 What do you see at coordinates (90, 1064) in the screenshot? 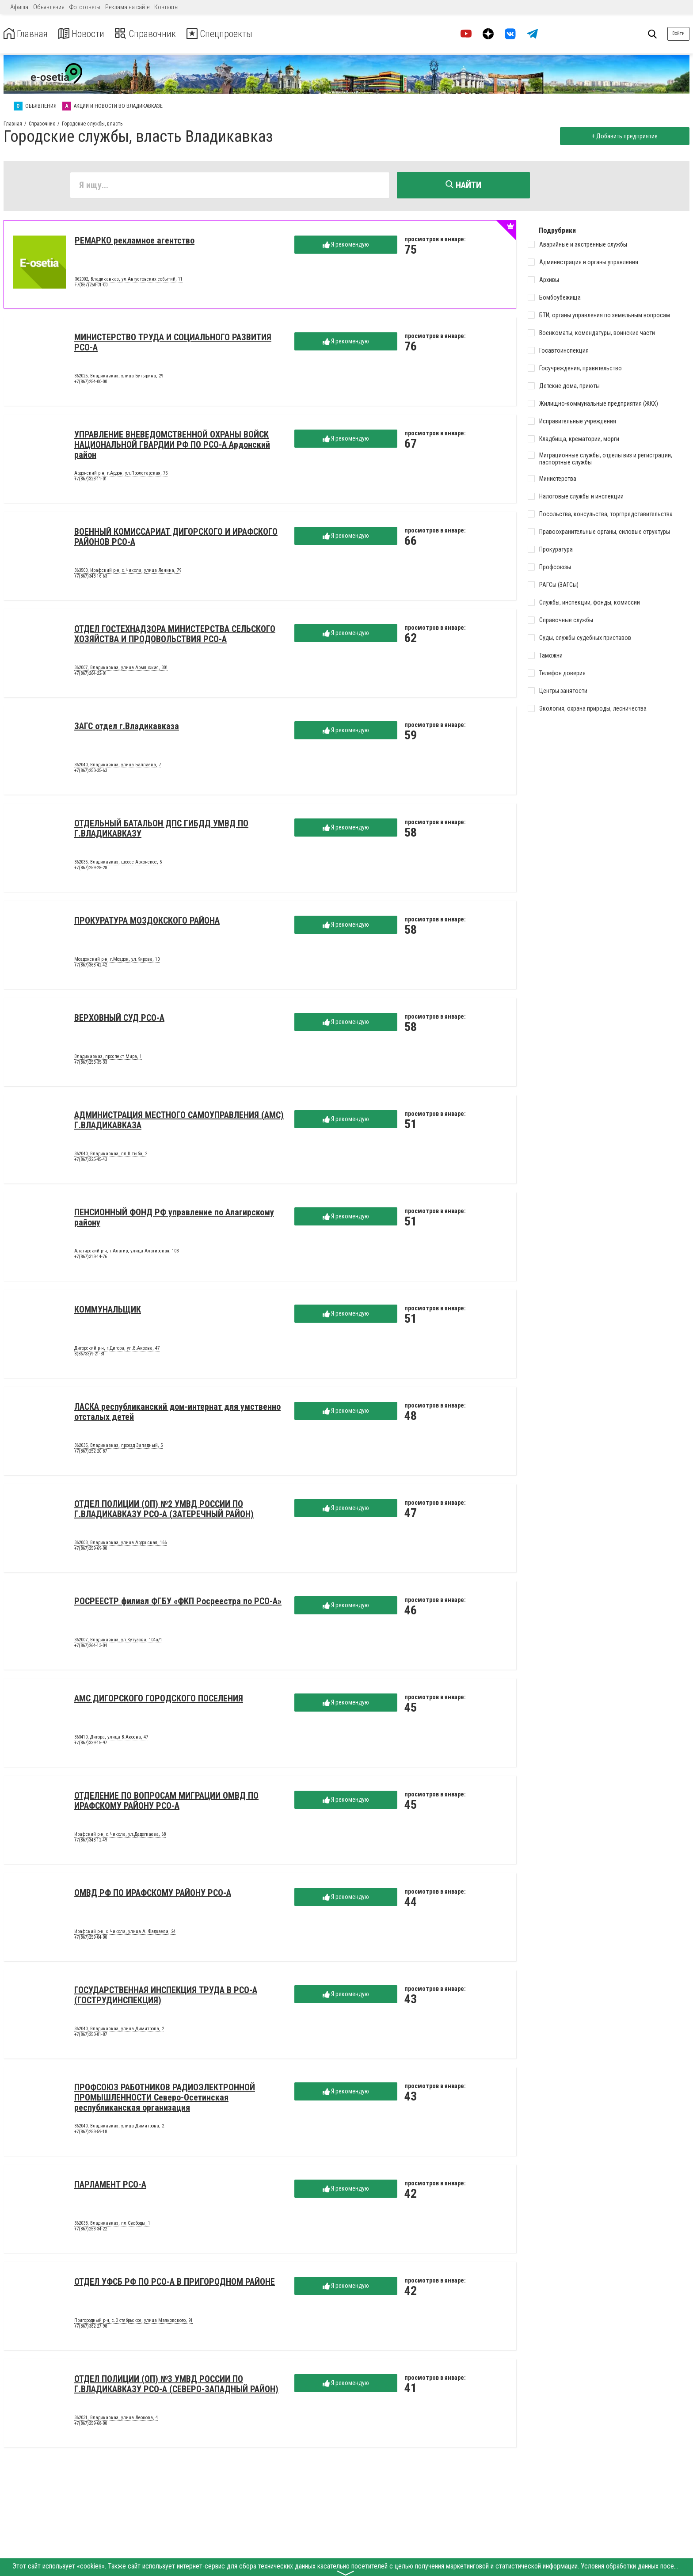
I see `+7(867)253-35-33` at bounding box center [90, 1064].